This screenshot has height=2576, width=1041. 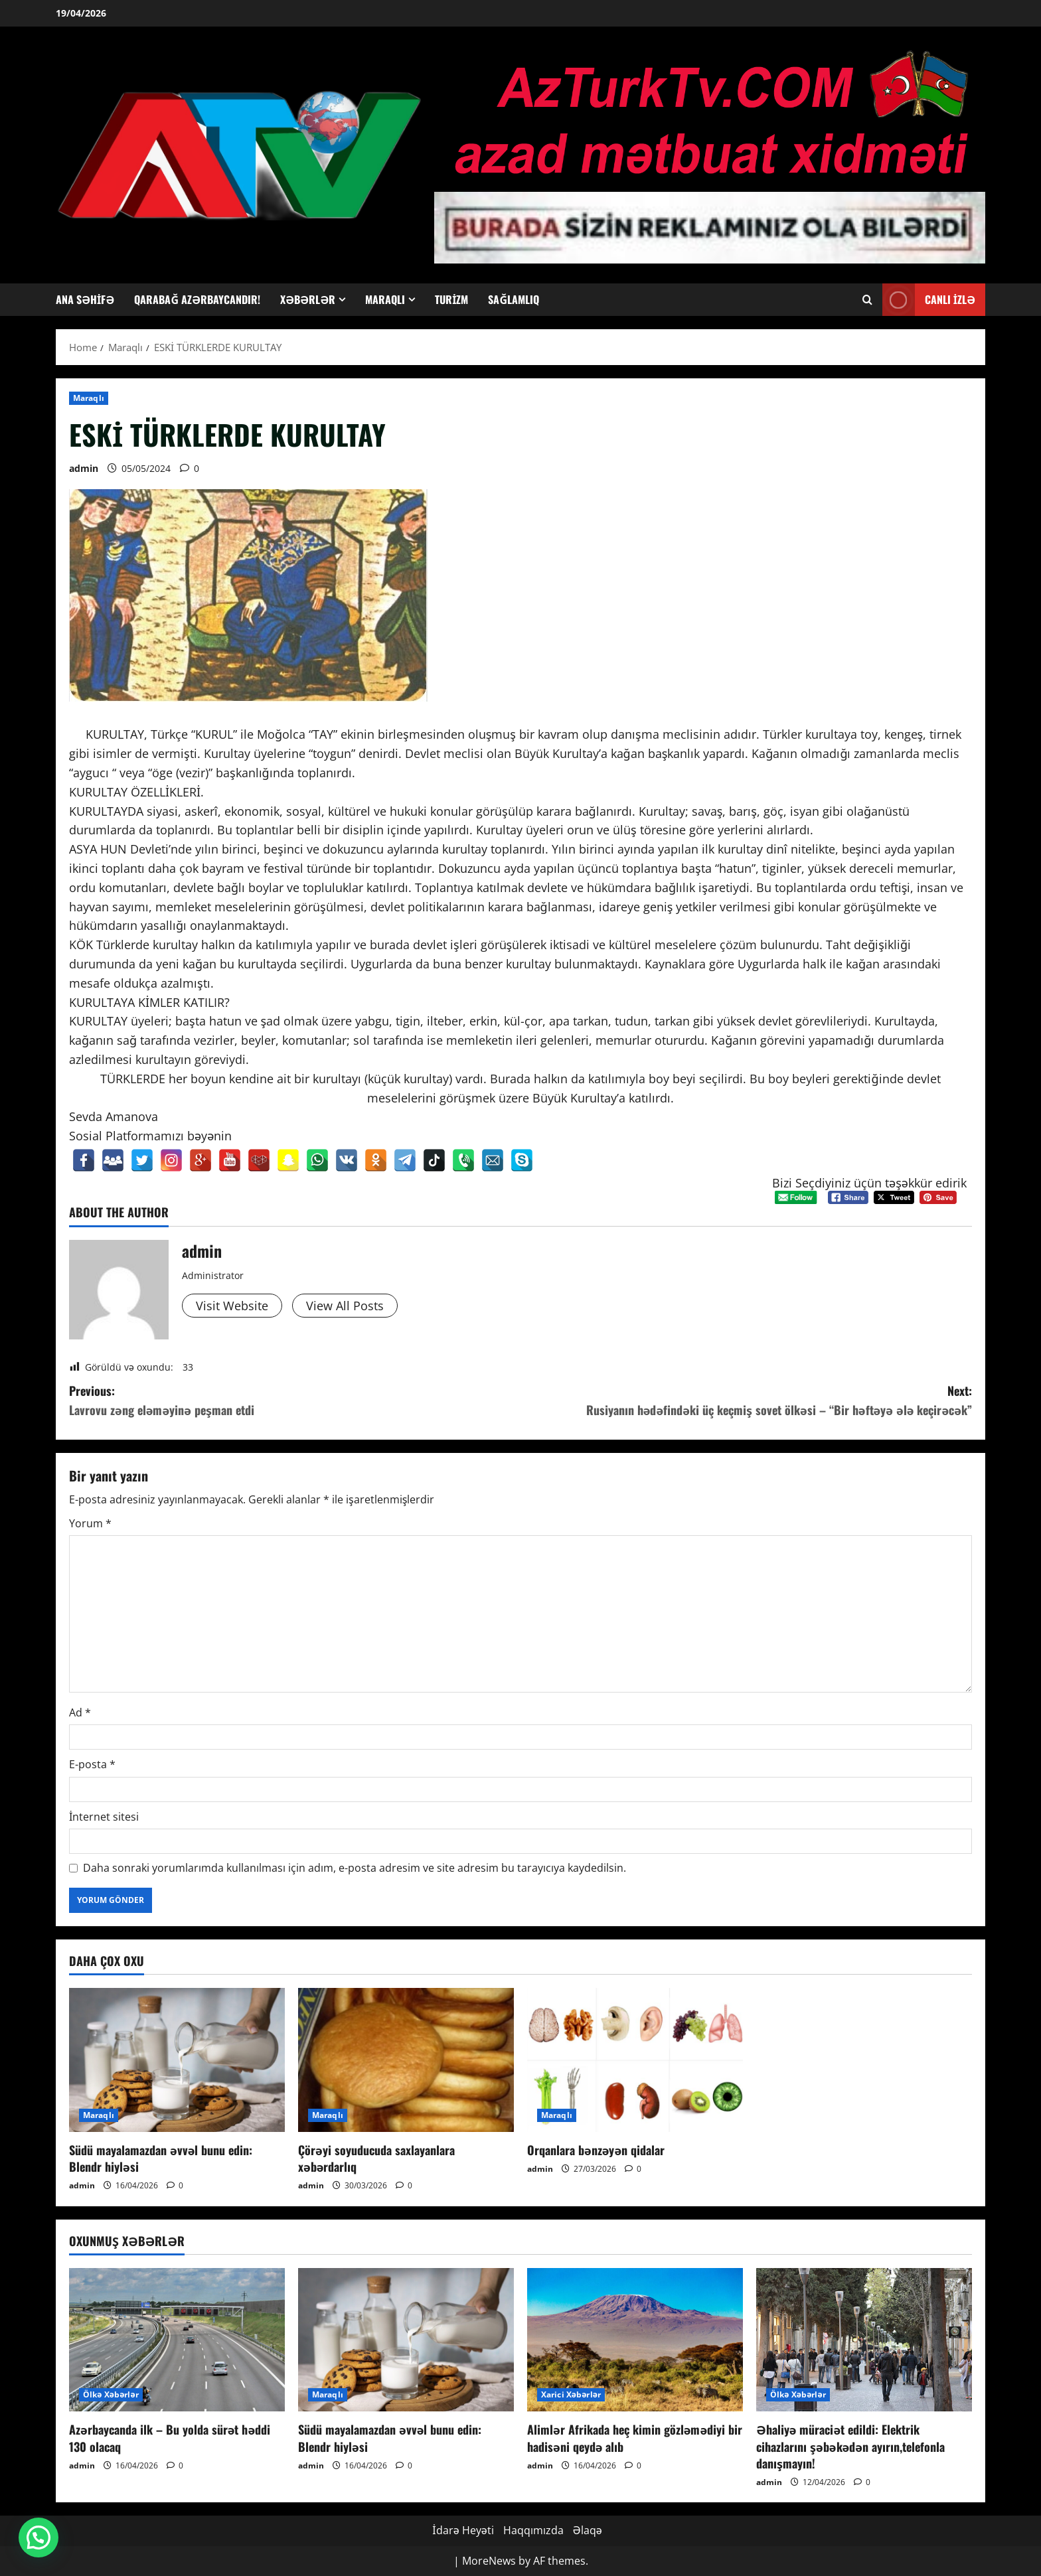 I want to click on [Open search form], so click(x=867, y=300).